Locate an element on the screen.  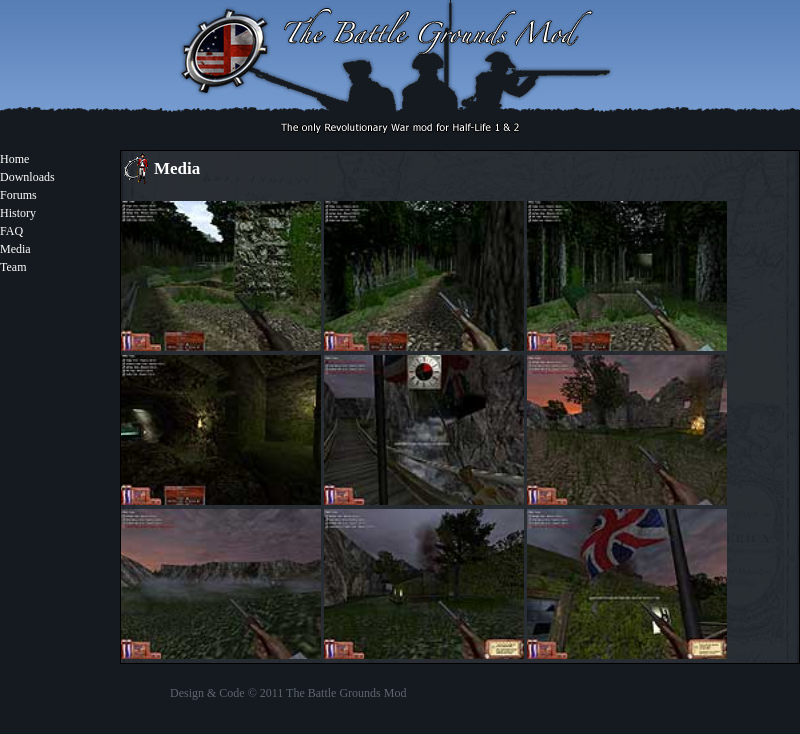
Media is located at coordinates (15, 249).